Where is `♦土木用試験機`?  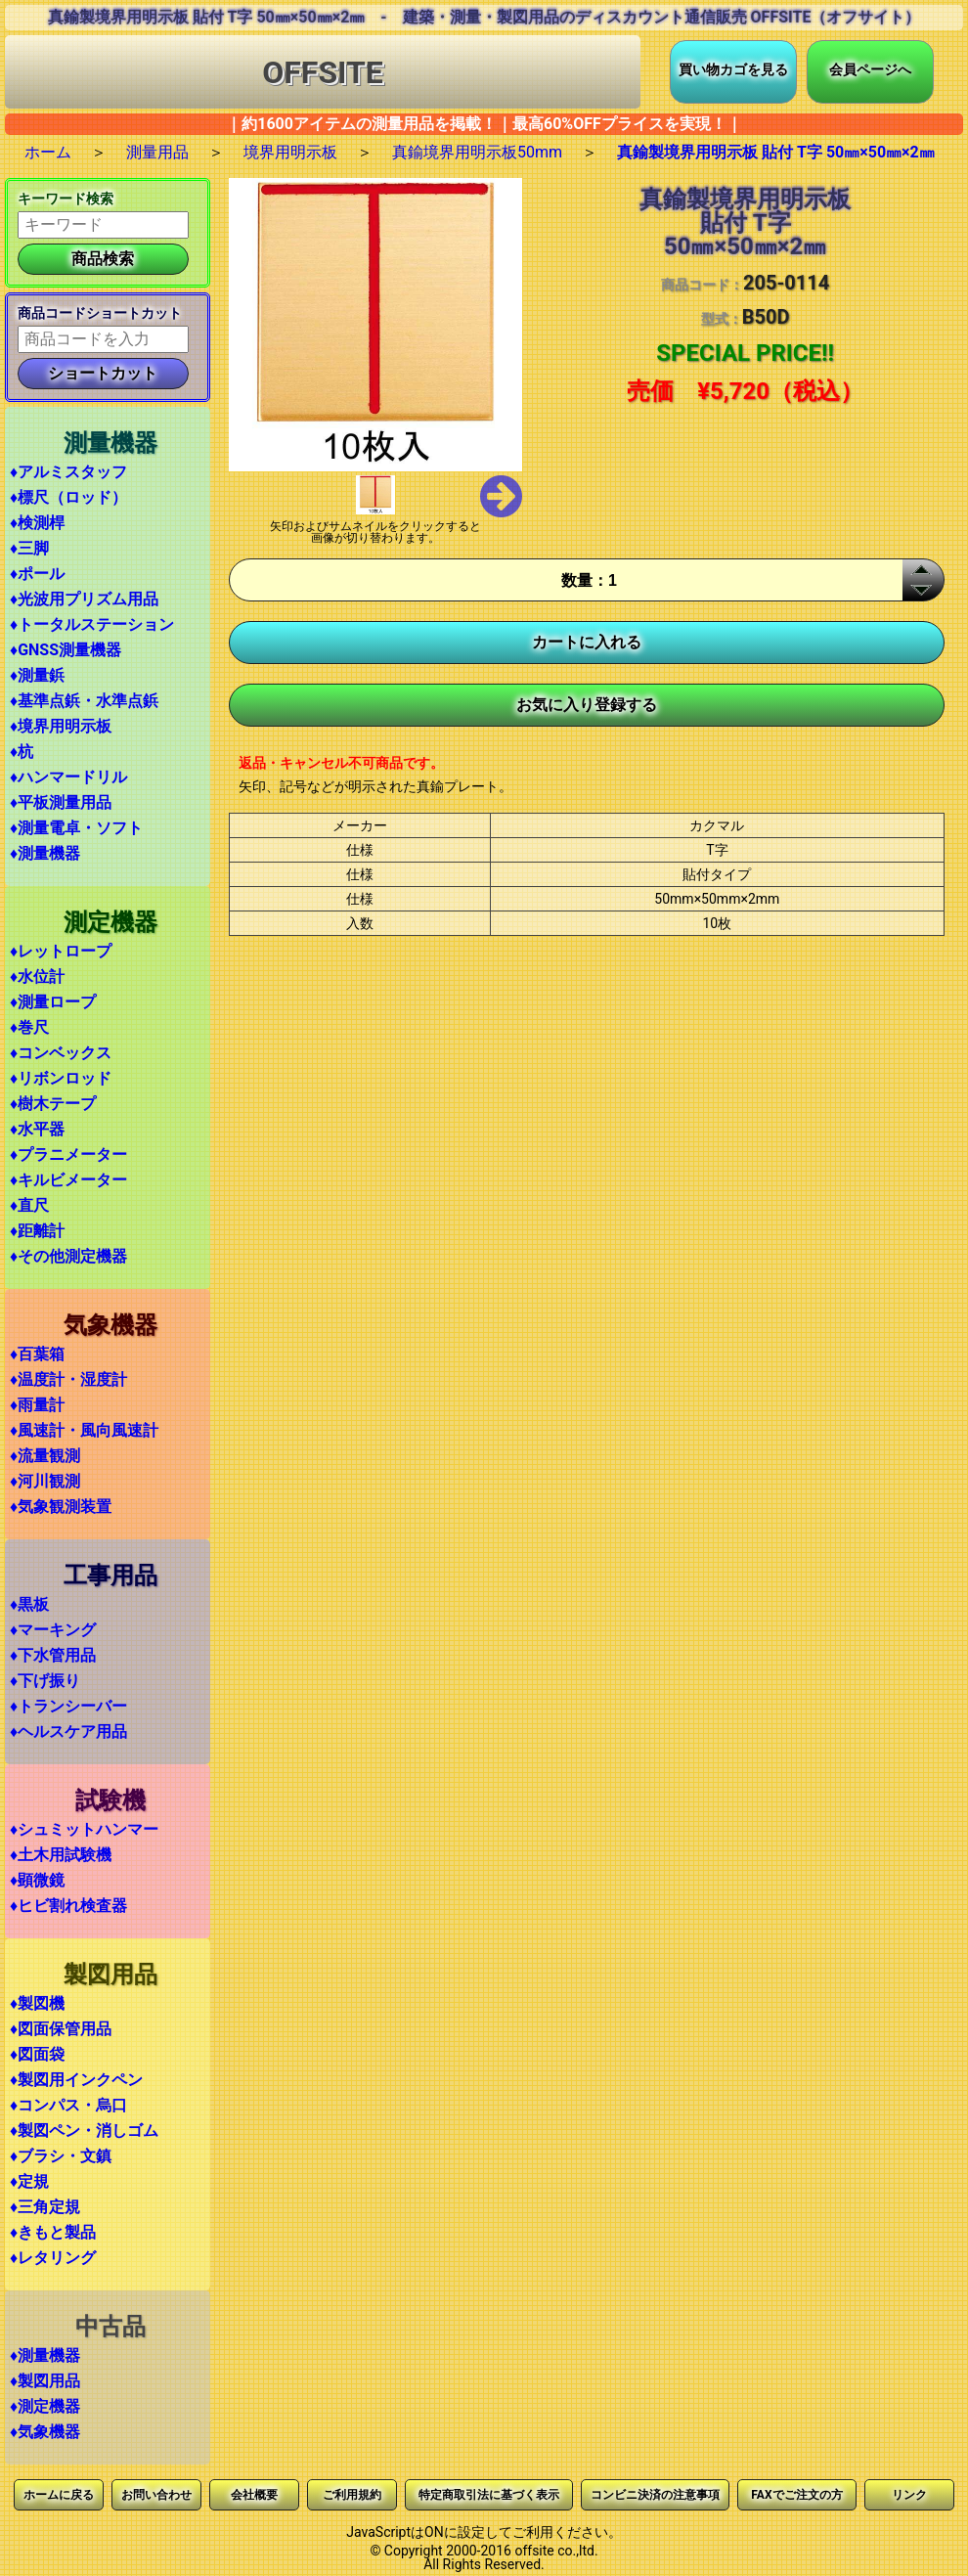 ♦土木用試験機 is located at coordinates (60, 1854).